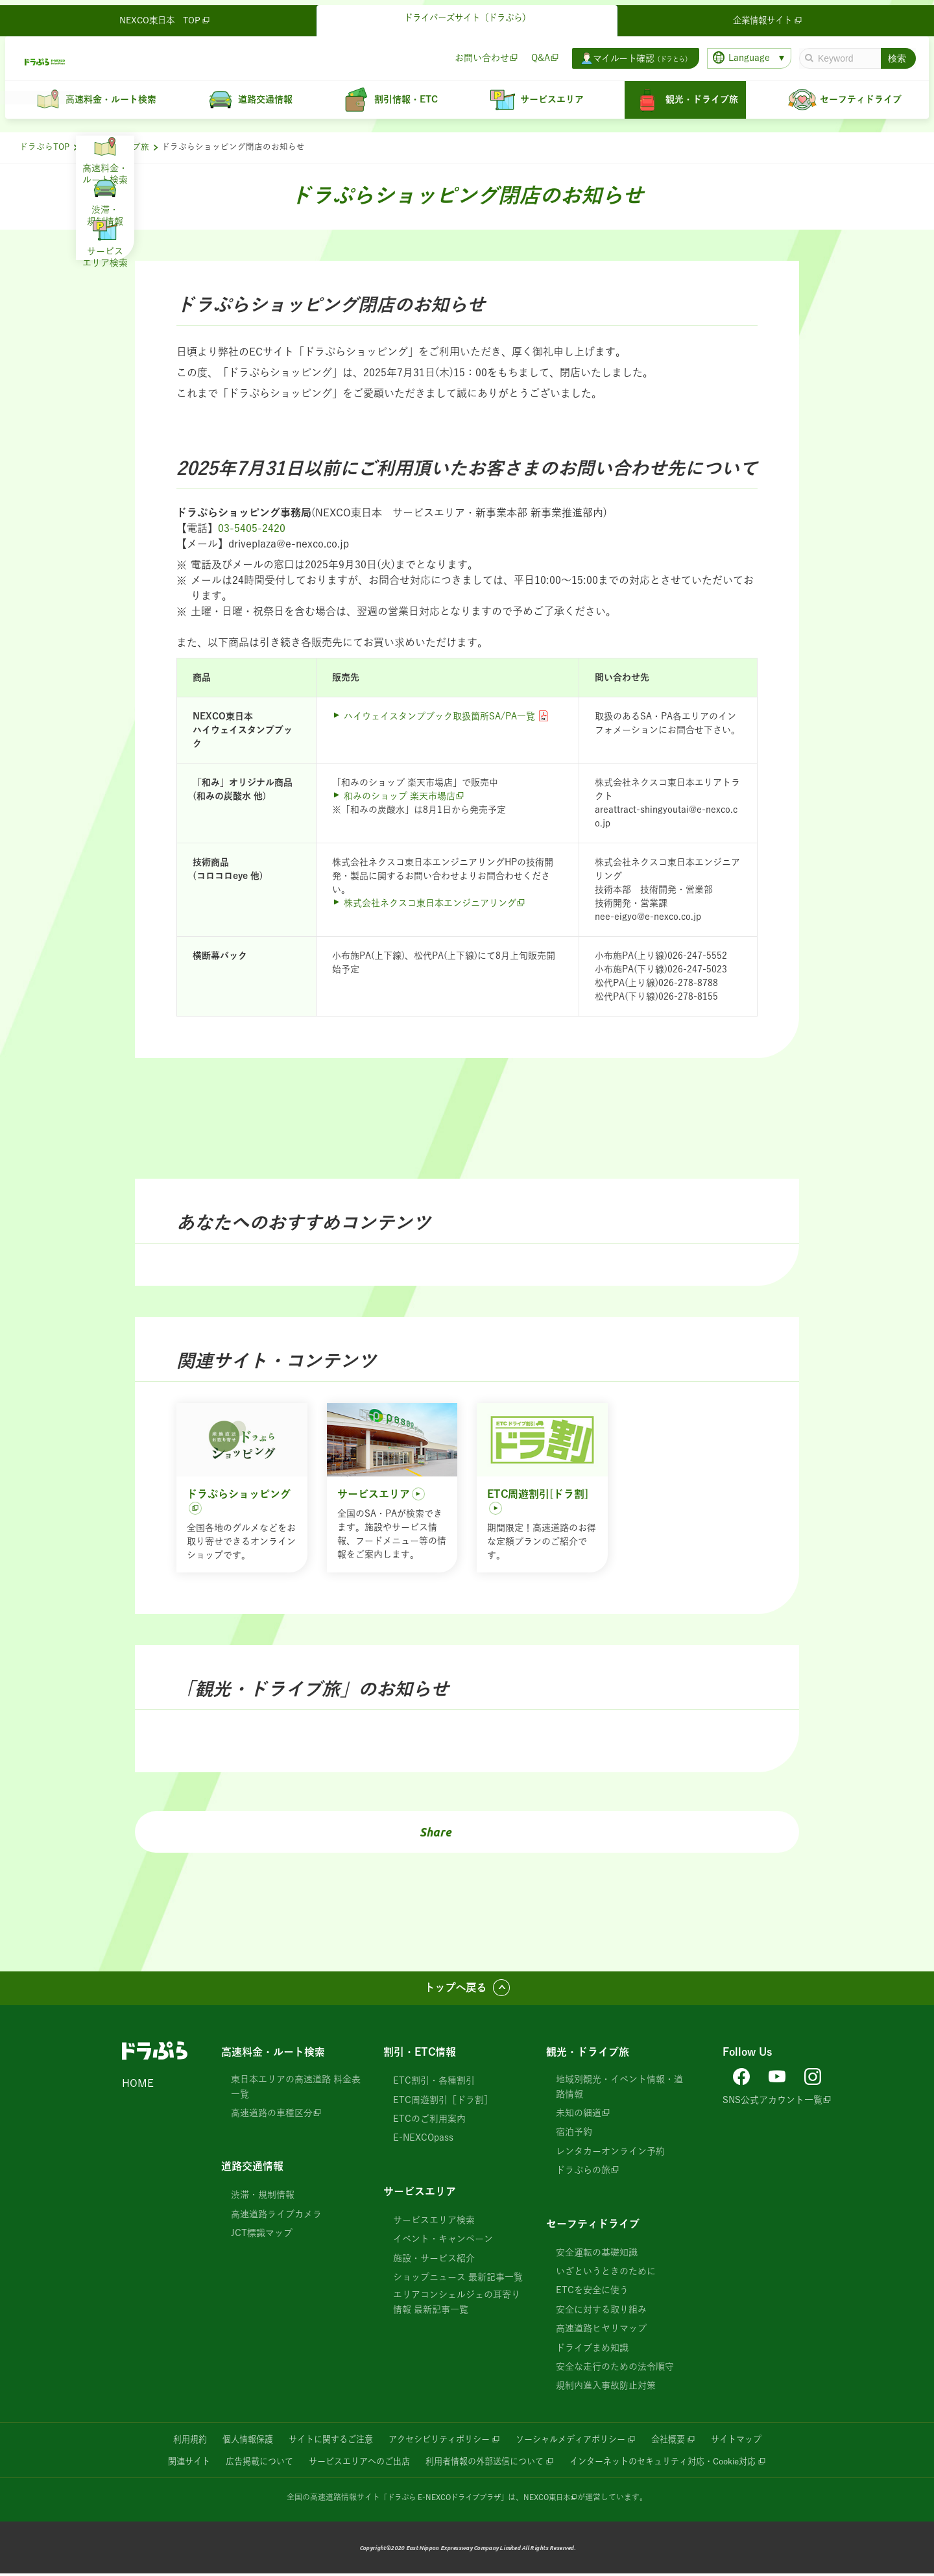 This screenshot has height=2576, width=934. Describe the element at coordinates (578, 2114) in the screenshot. I see `未知の細道` at that location.